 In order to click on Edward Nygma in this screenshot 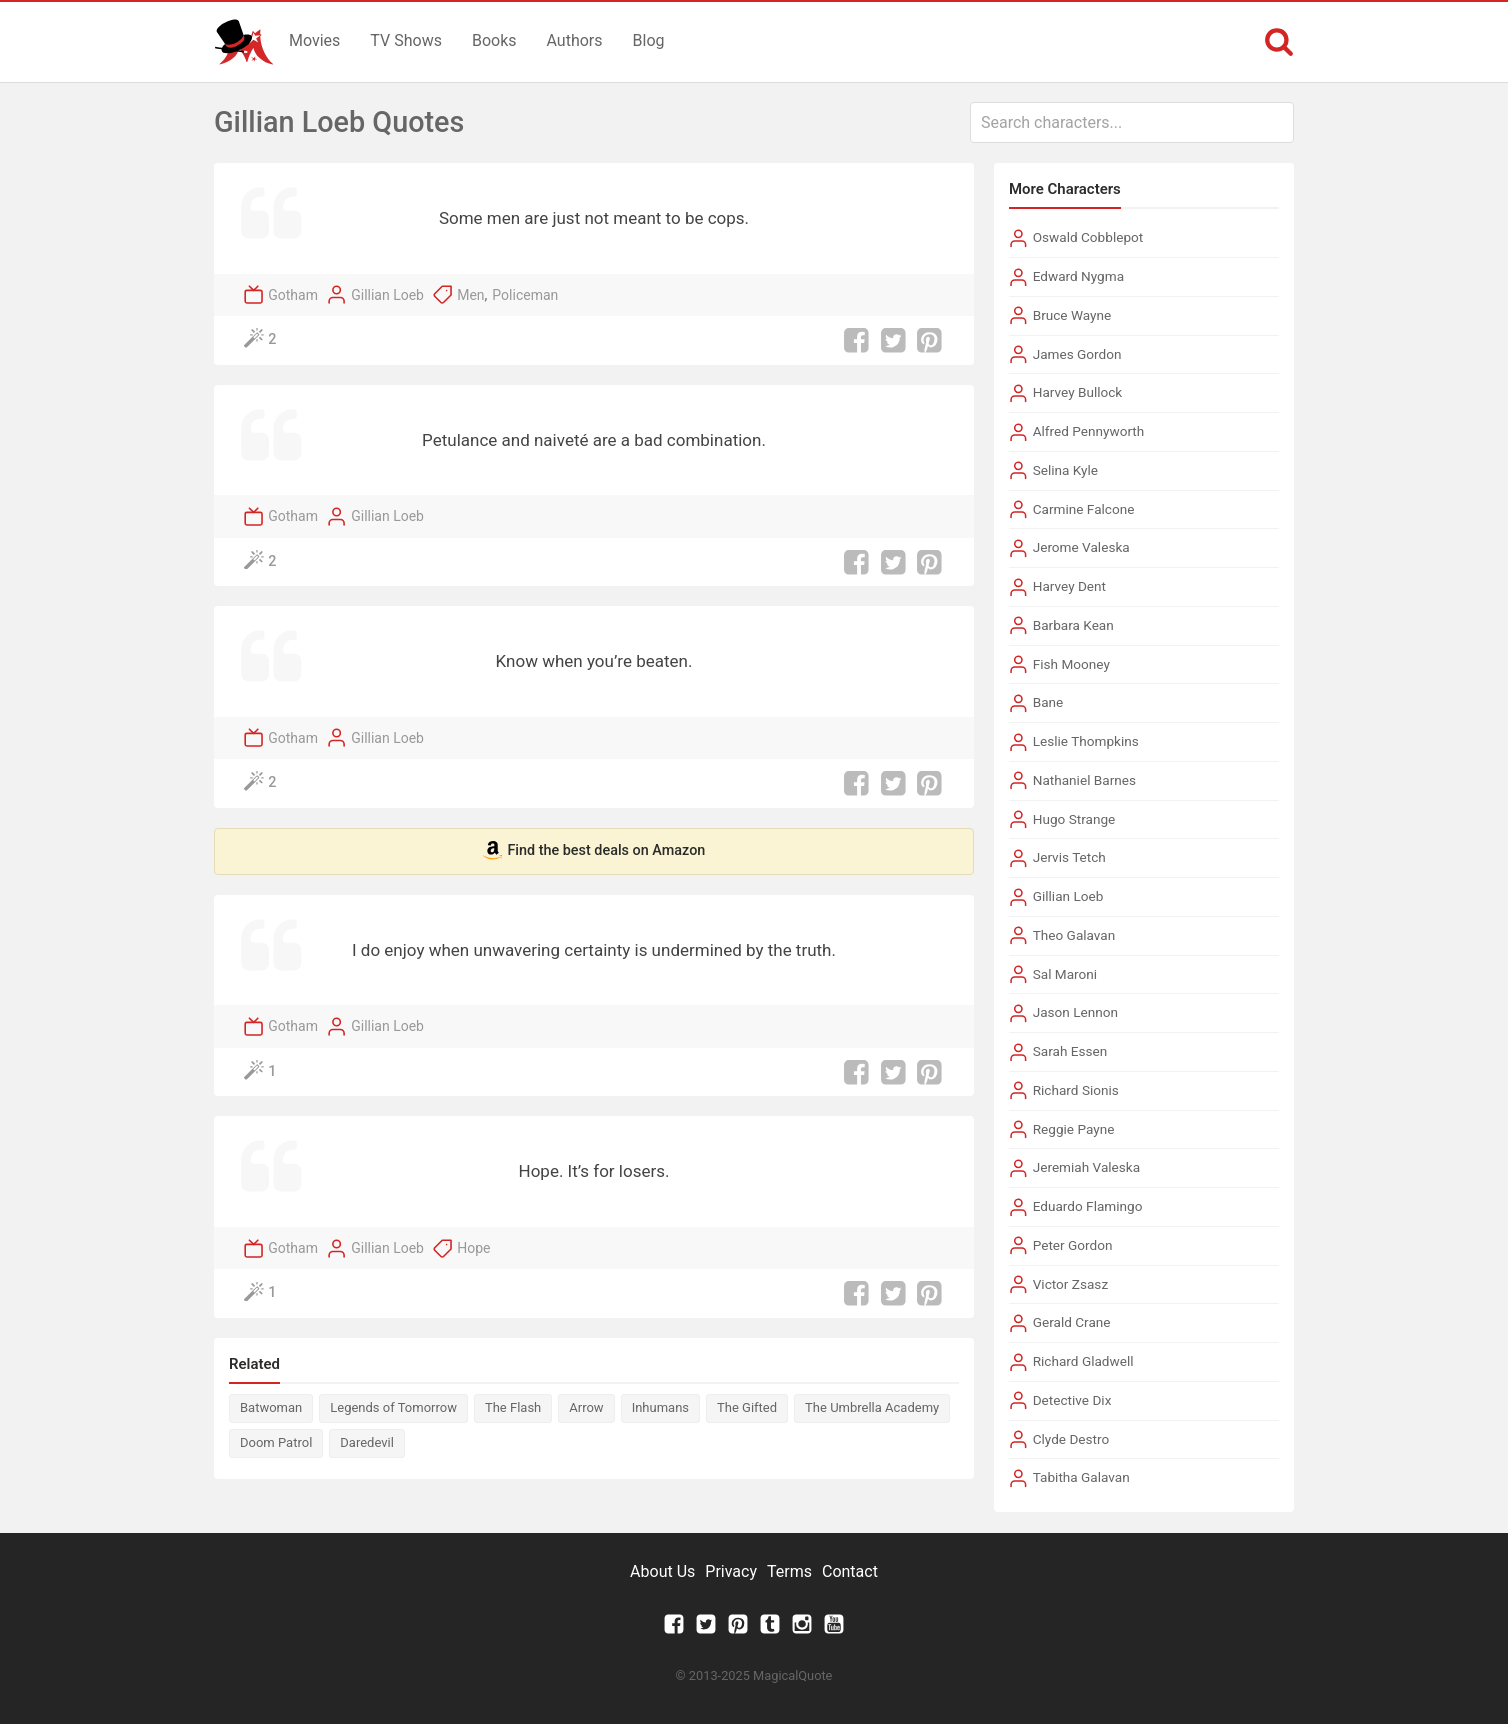, I will do `click(1078, 276)`.